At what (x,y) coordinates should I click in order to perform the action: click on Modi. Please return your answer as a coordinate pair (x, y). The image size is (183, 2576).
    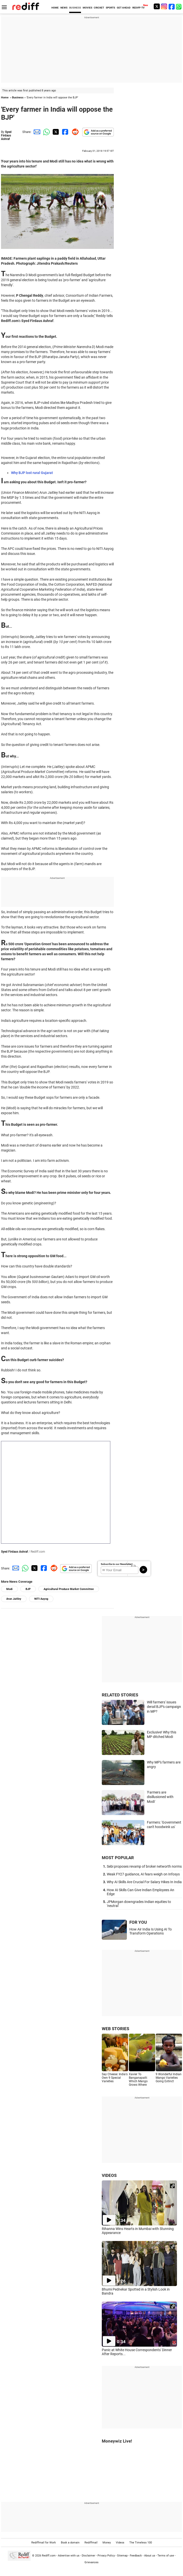
    Looking at the image, I should click on (9, 1589).